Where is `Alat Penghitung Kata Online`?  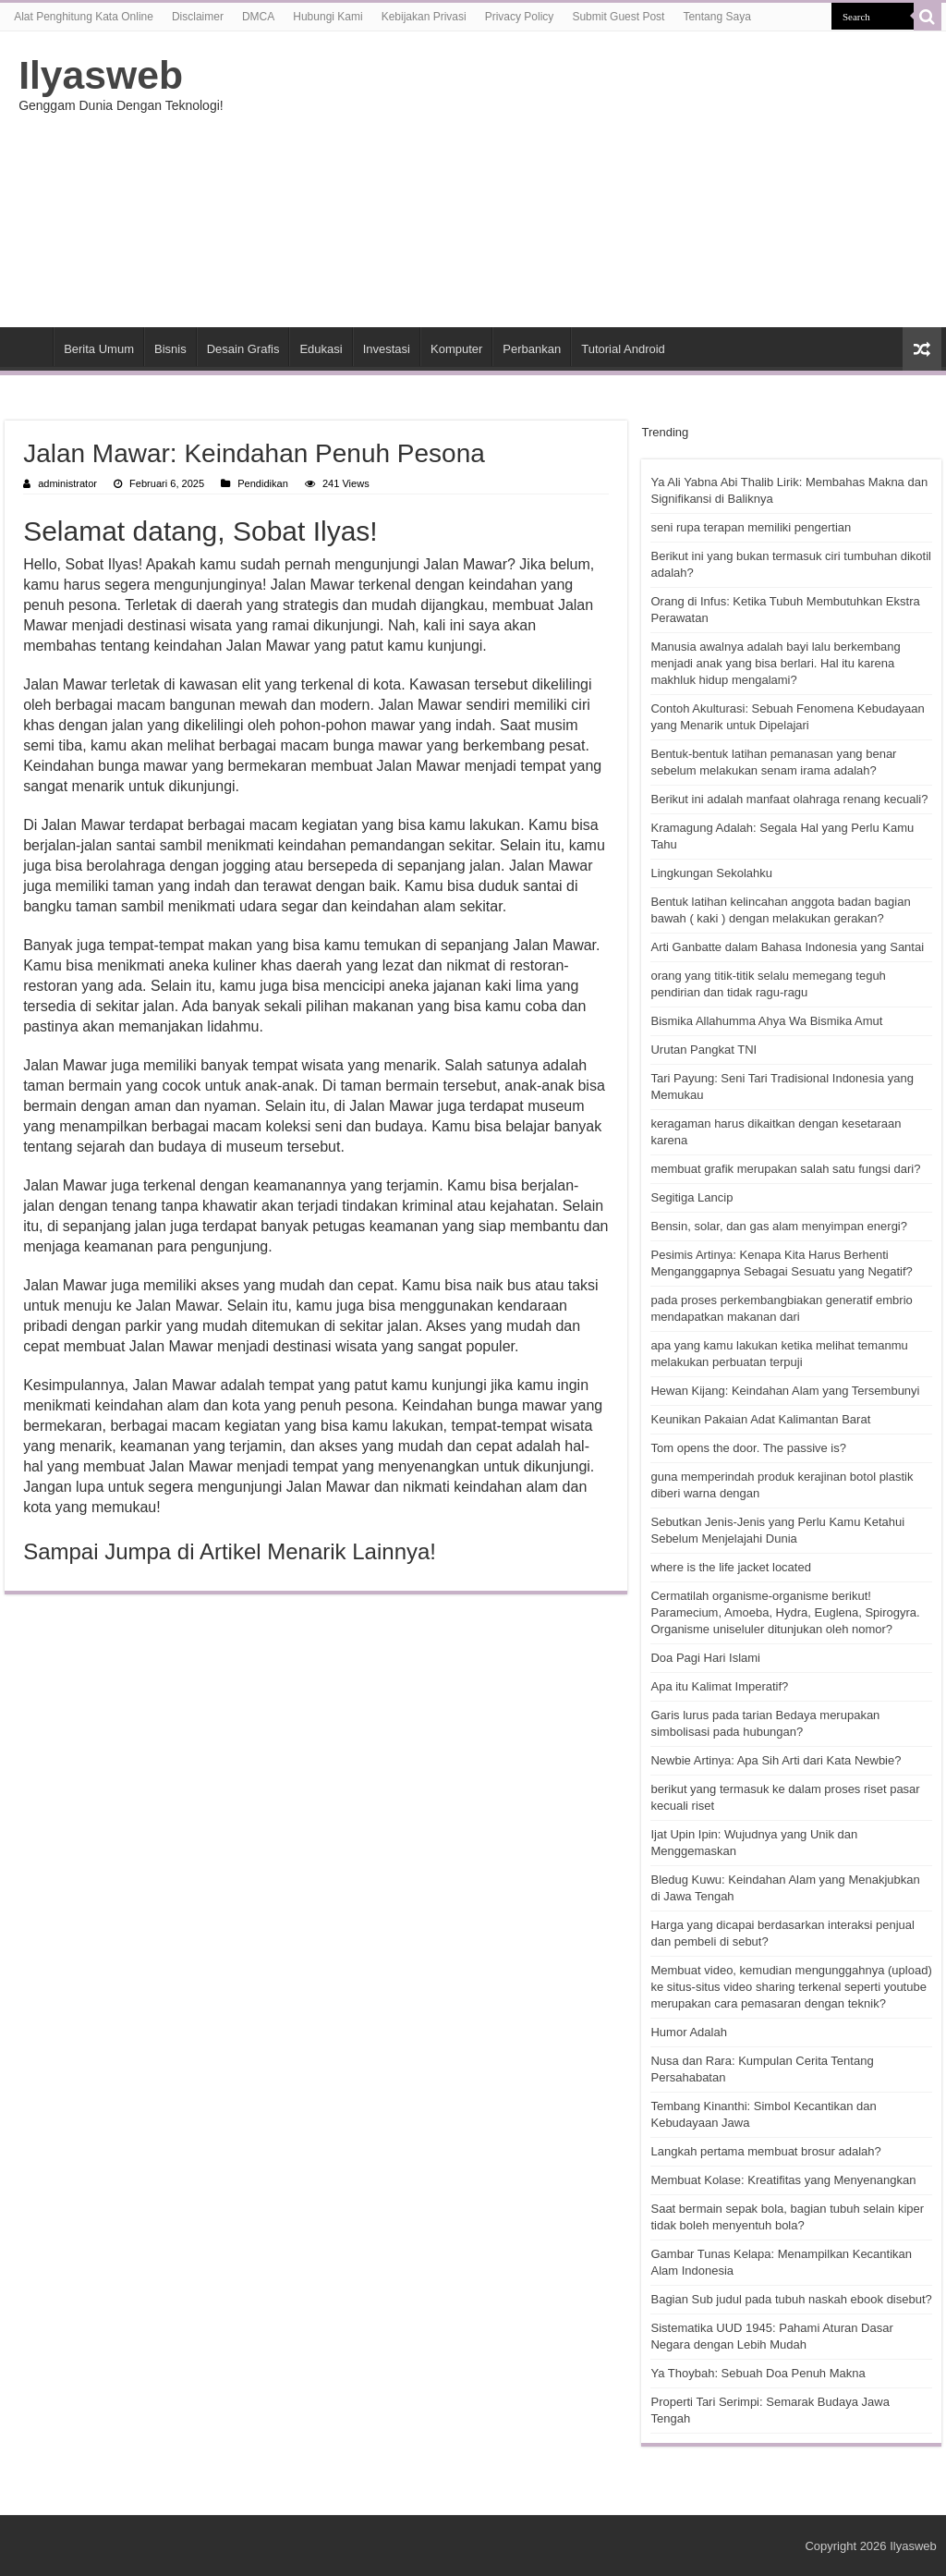 Alat Penghitung Kata Online is located at coordinates (83, 16).